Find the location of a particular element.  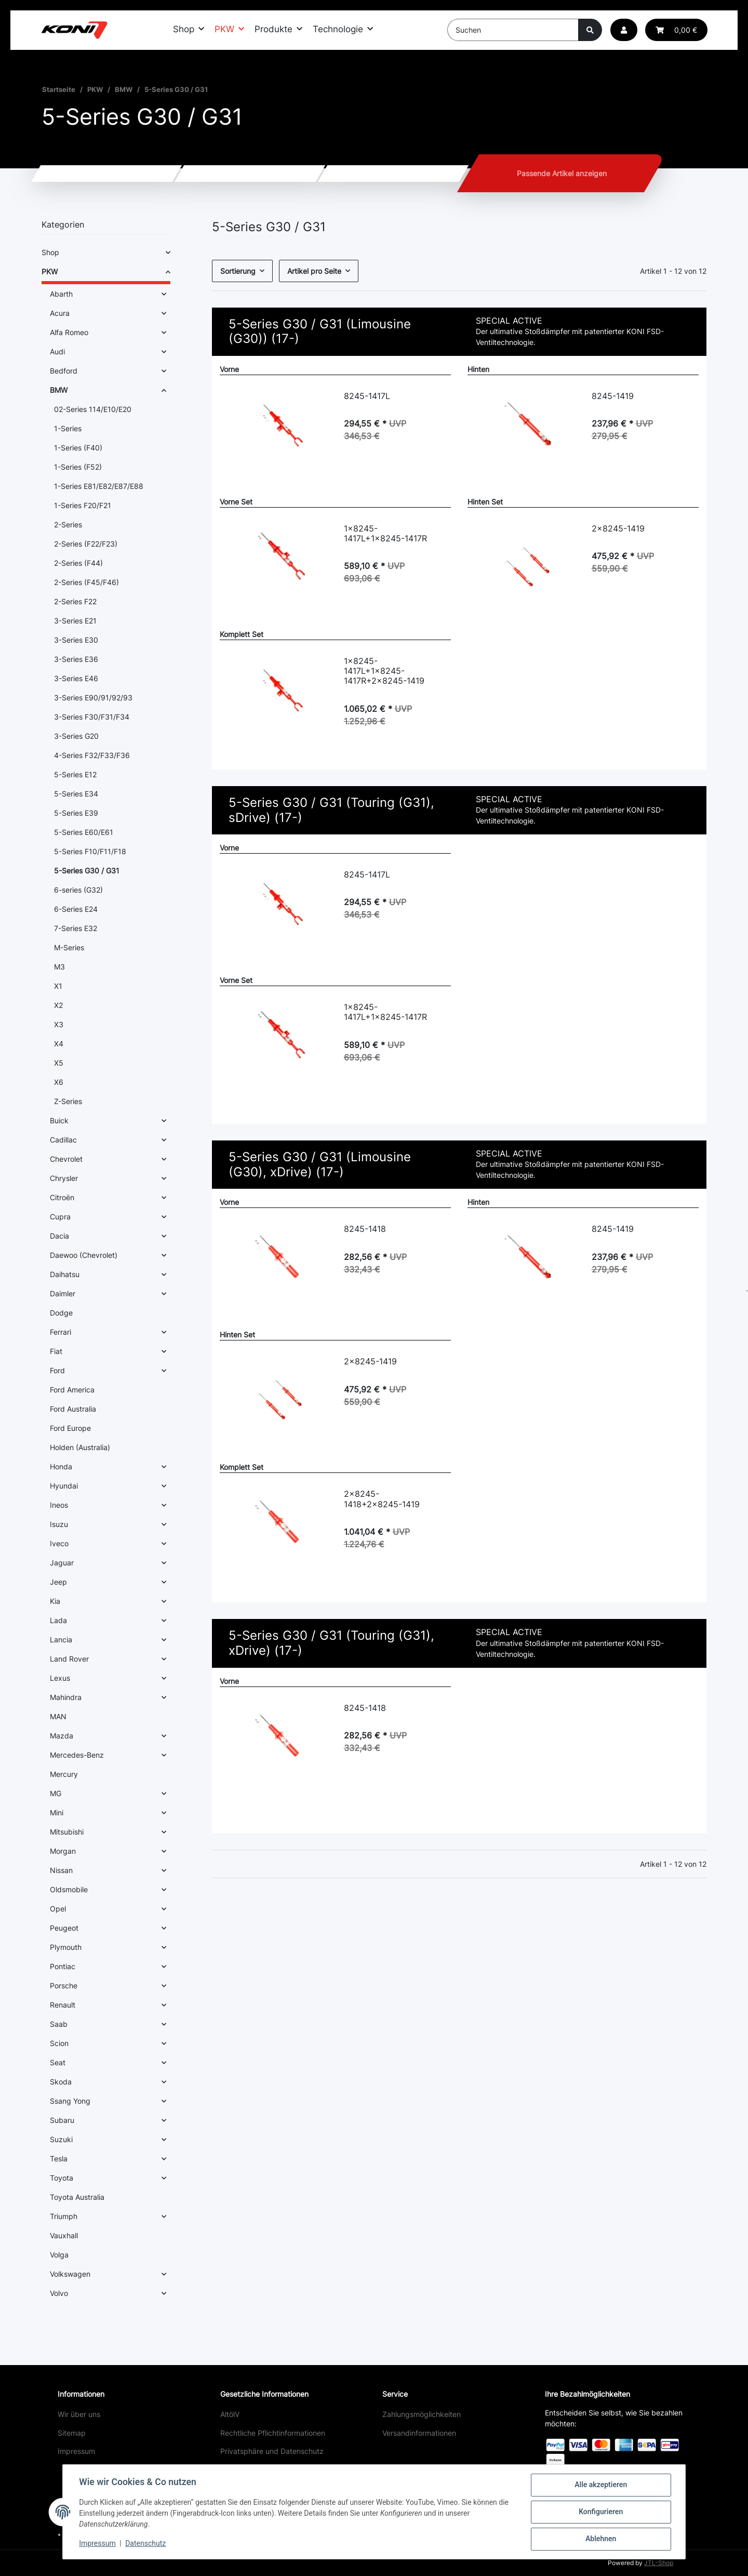

Sitemap is located at coordinates (72, 2432).